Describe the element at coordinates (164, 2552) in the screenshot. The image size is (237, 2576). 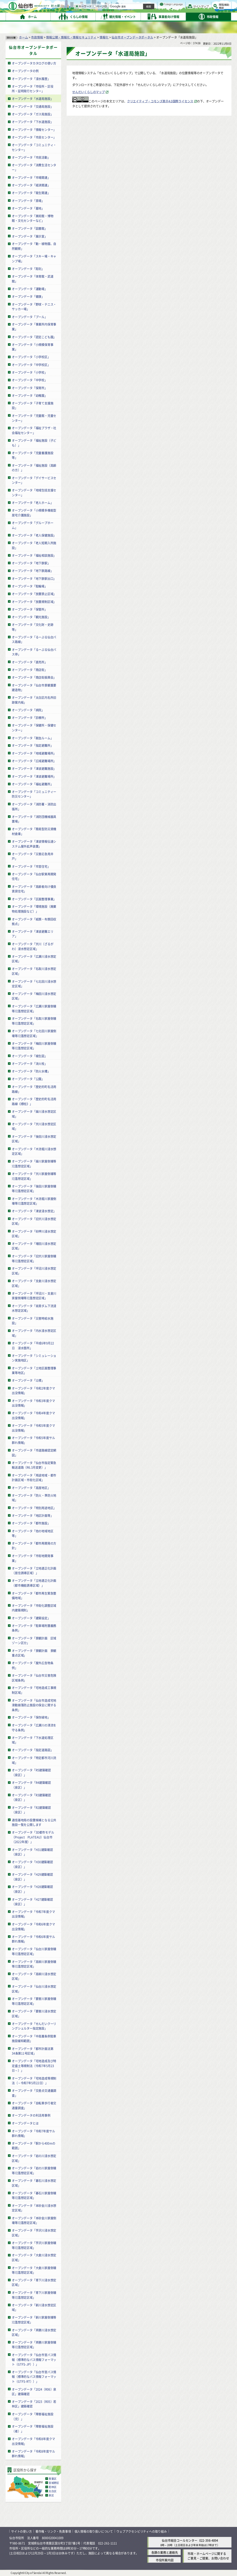
I see `各課の業務と連絡先` at that location.